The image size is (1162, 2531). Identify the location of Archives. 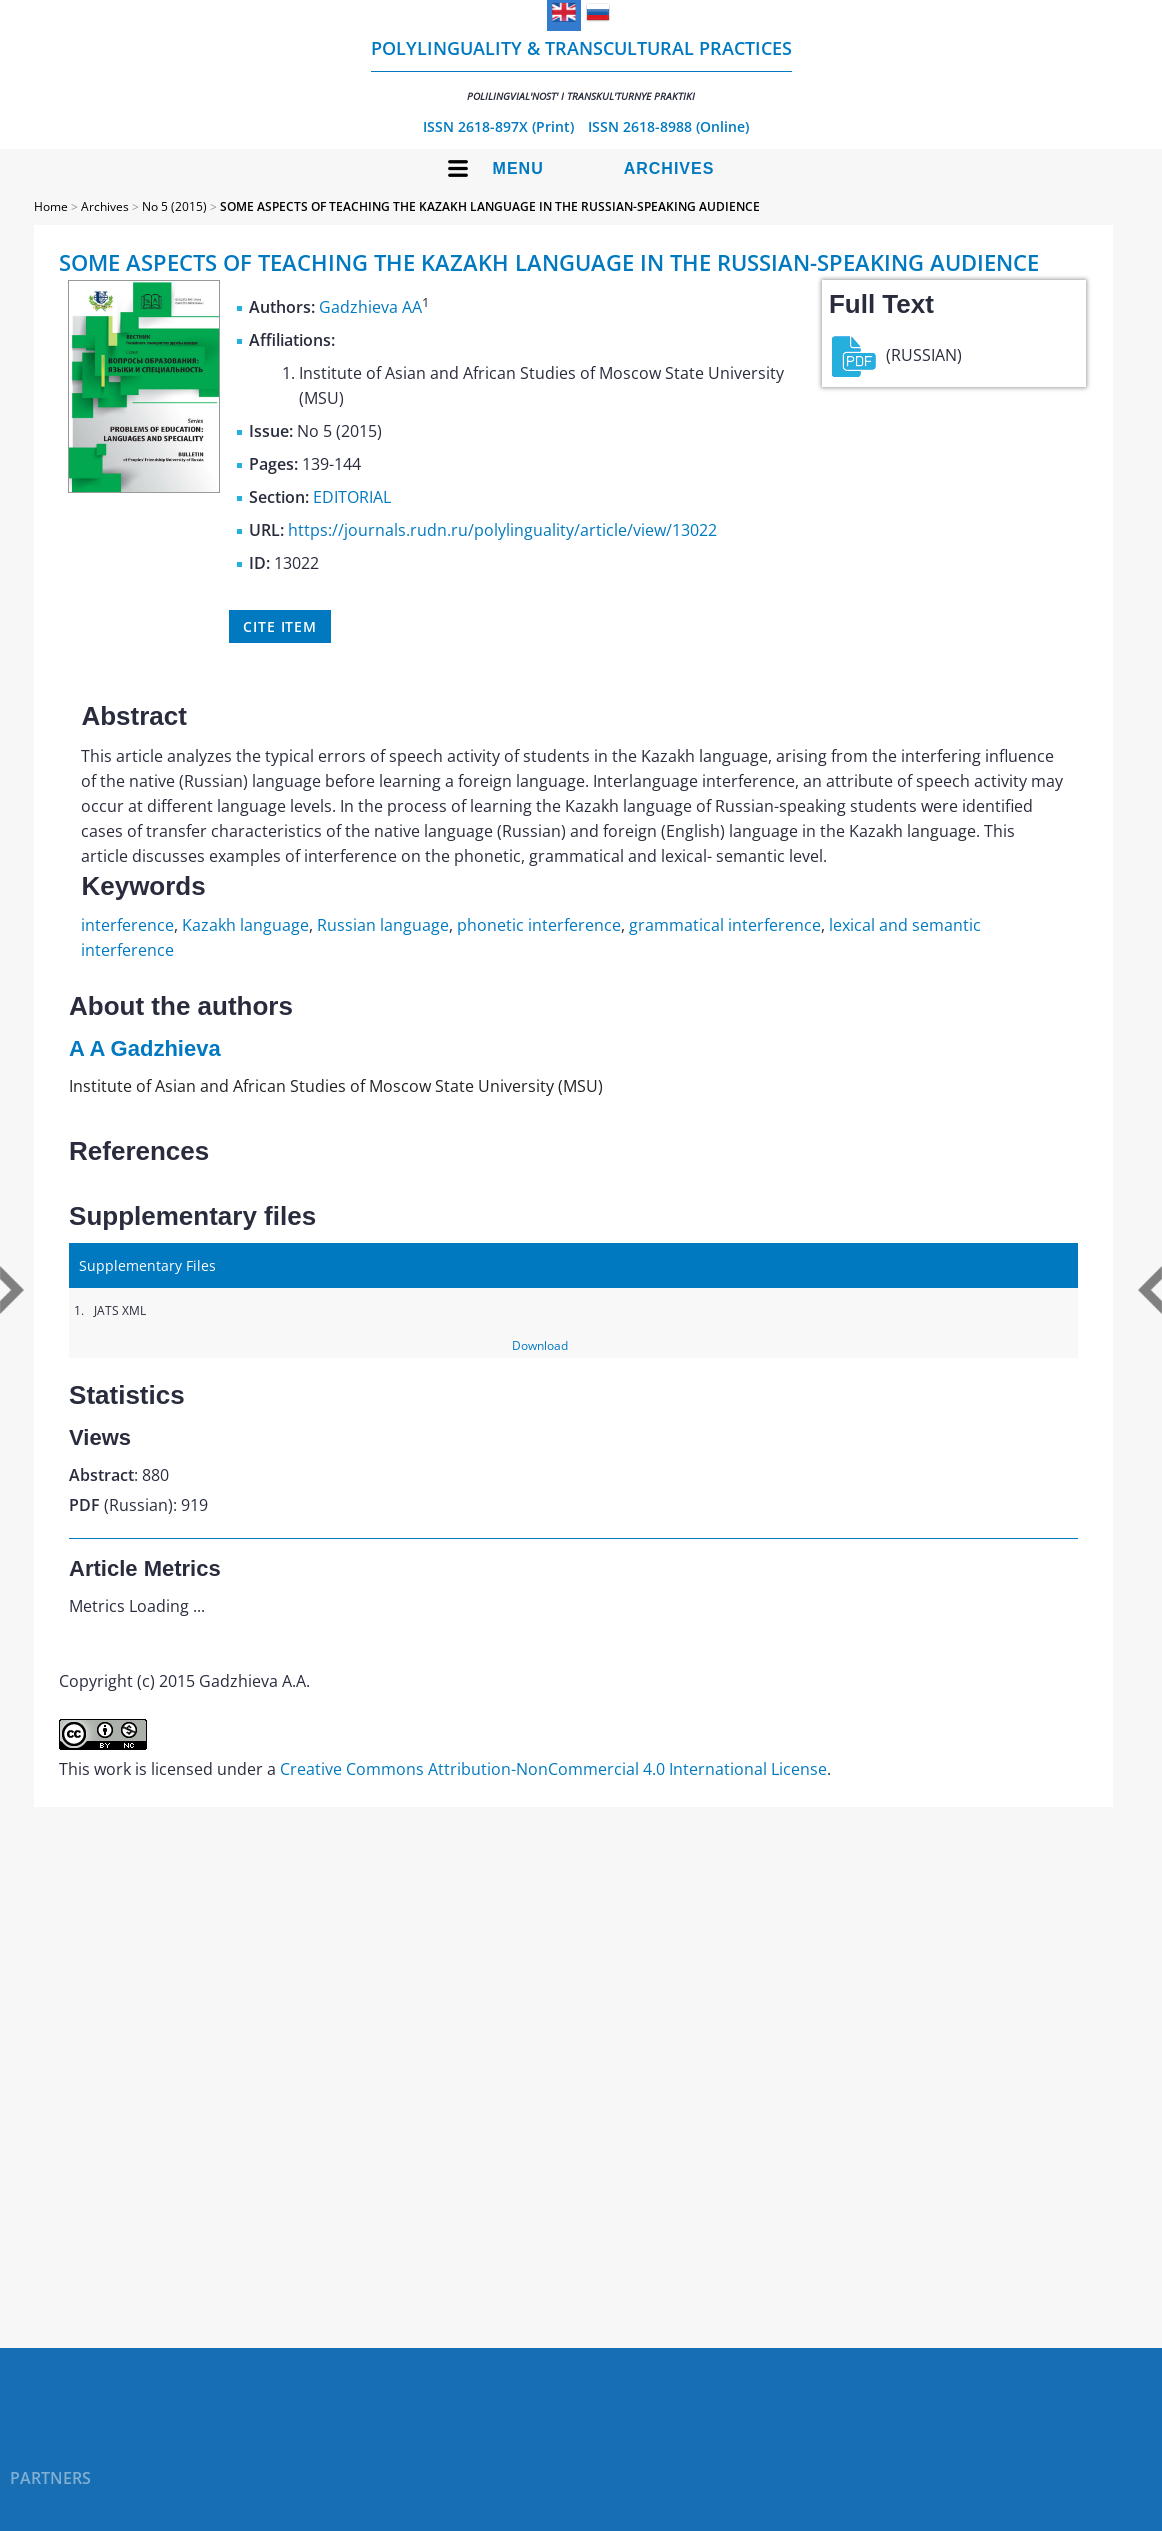
(669, 168).